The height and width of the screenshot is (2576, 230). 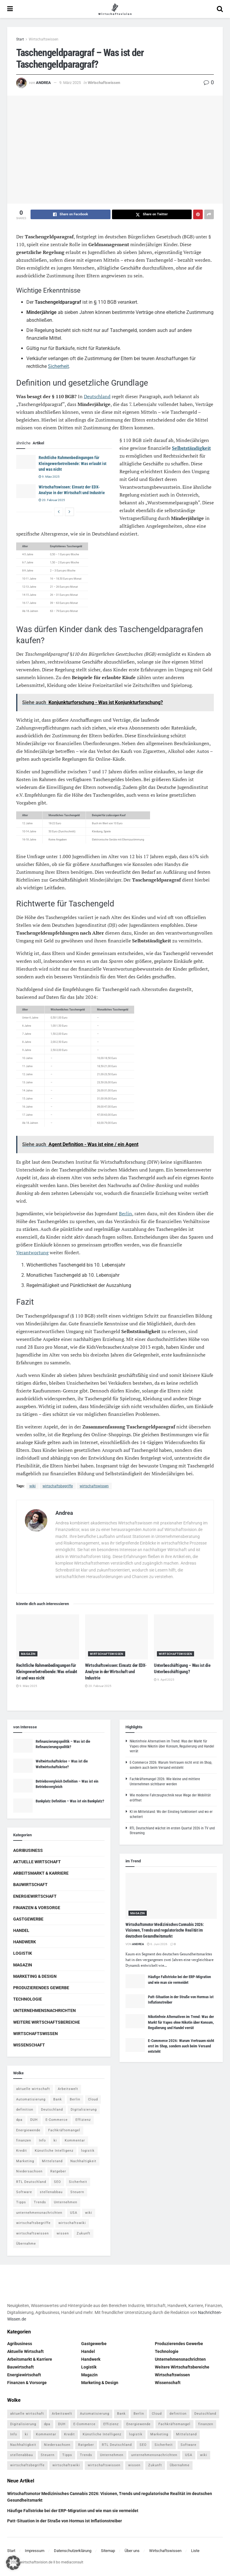 I want to click on Sicherheit [Sicherheit (12 Einträge)], so click(x=78, y=2182).